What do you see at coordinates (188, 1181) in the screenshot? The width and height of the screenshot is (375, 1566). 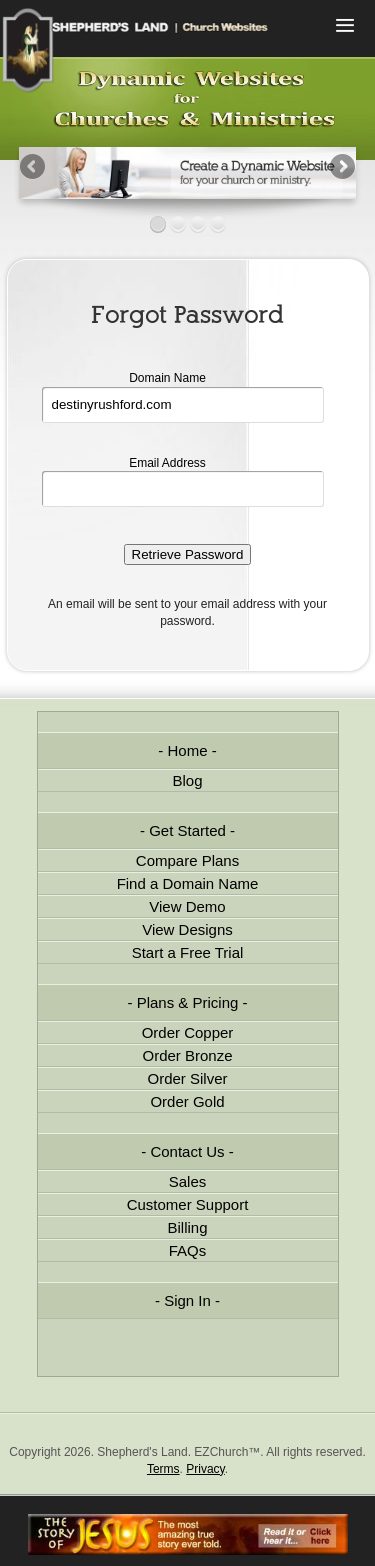 I see `Sales` at bounding box center [188, 1181].